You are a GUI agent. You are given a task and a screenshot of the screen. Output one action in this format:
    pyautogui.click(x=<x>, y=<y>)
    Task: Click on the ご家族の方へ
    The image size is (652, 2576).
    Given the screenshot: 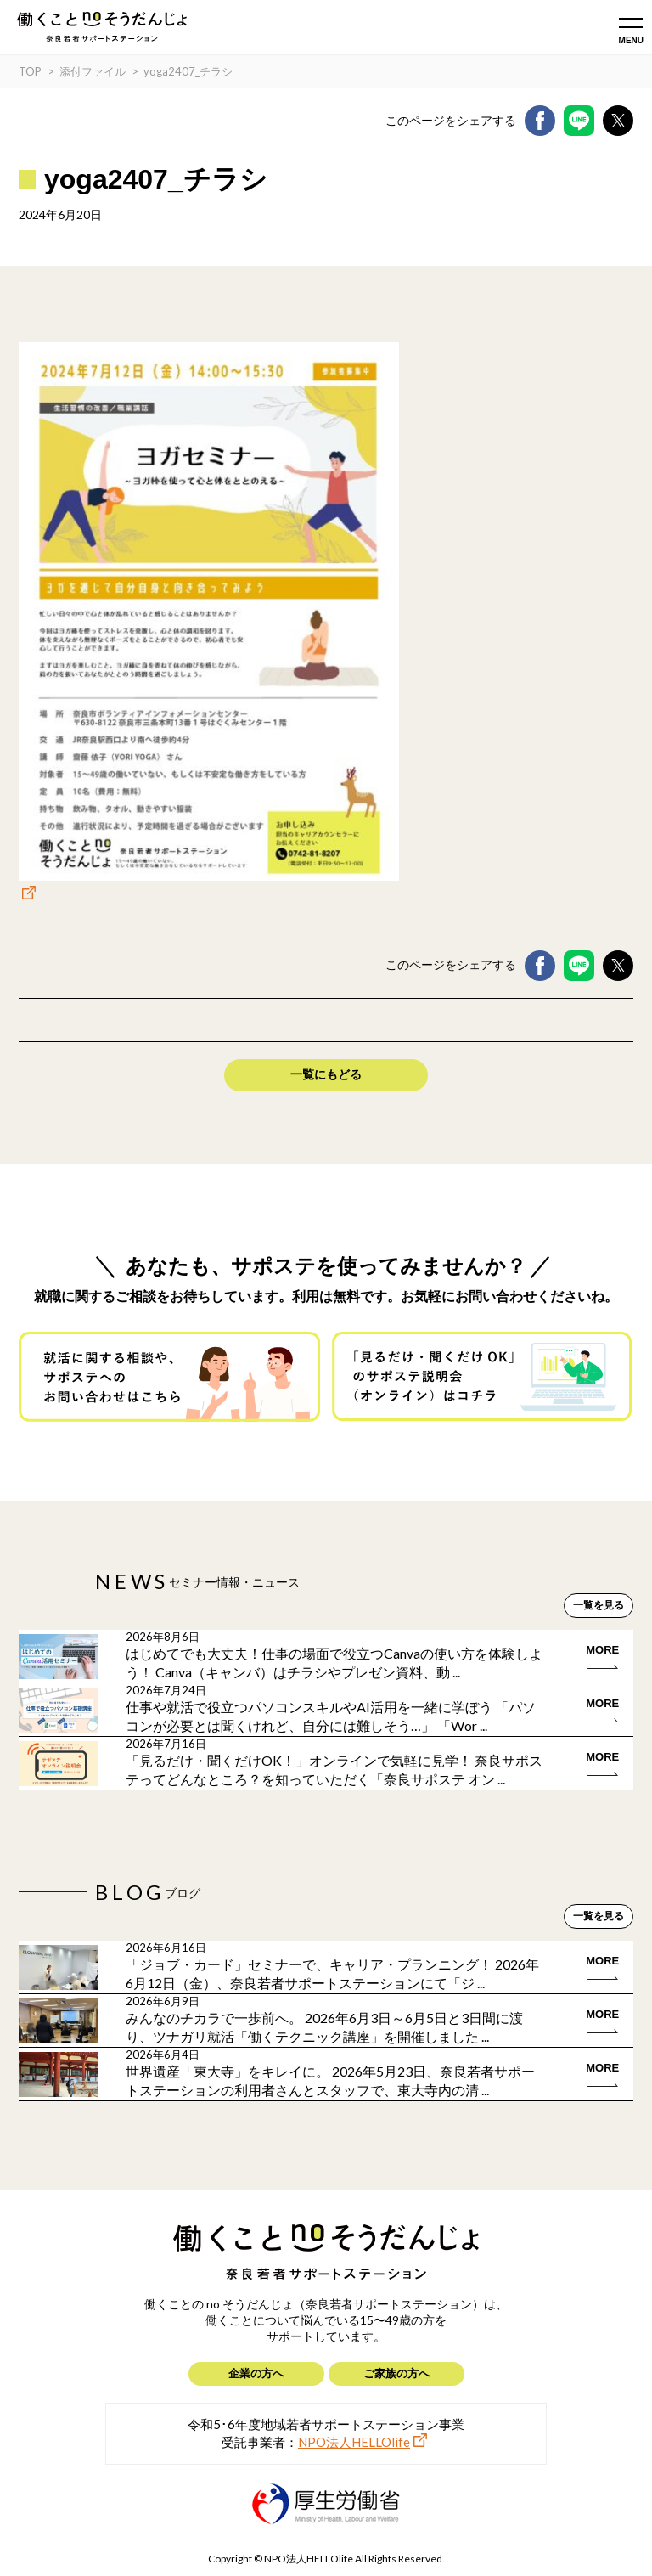 What is the action you would take?
    pyautogui.click(x=396, y=2373)
    